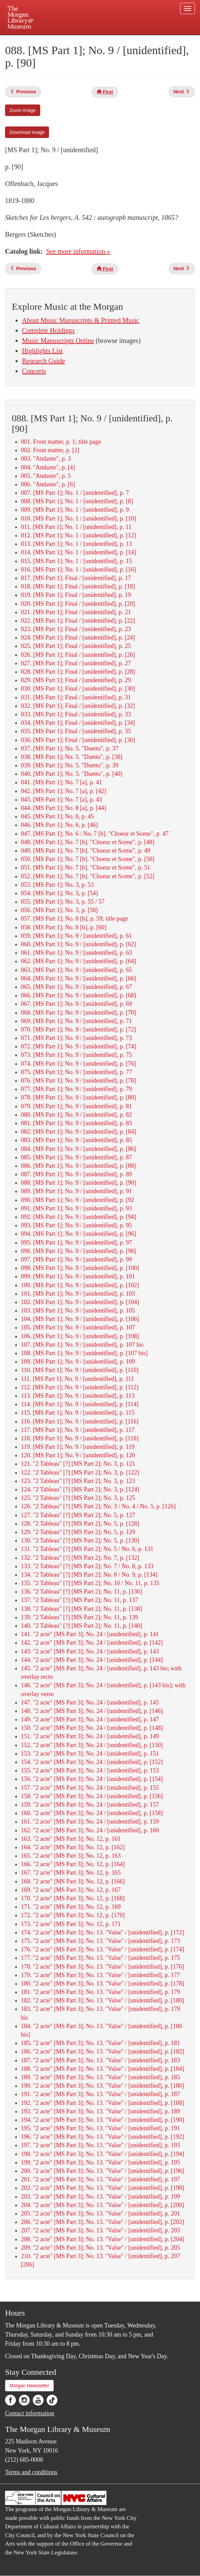  I want to click on 038. [MS Part 1]; No. 5. "Duetto", p. [38], so click(71, 756).